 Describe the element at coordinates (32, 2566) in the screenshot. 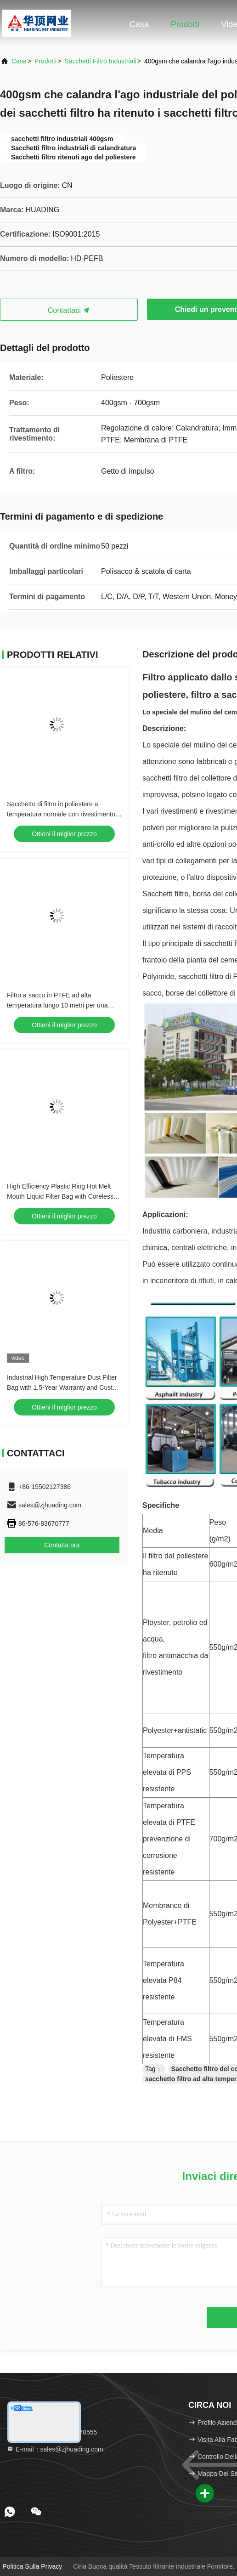

I see `Politica sulla privacy` at that location.